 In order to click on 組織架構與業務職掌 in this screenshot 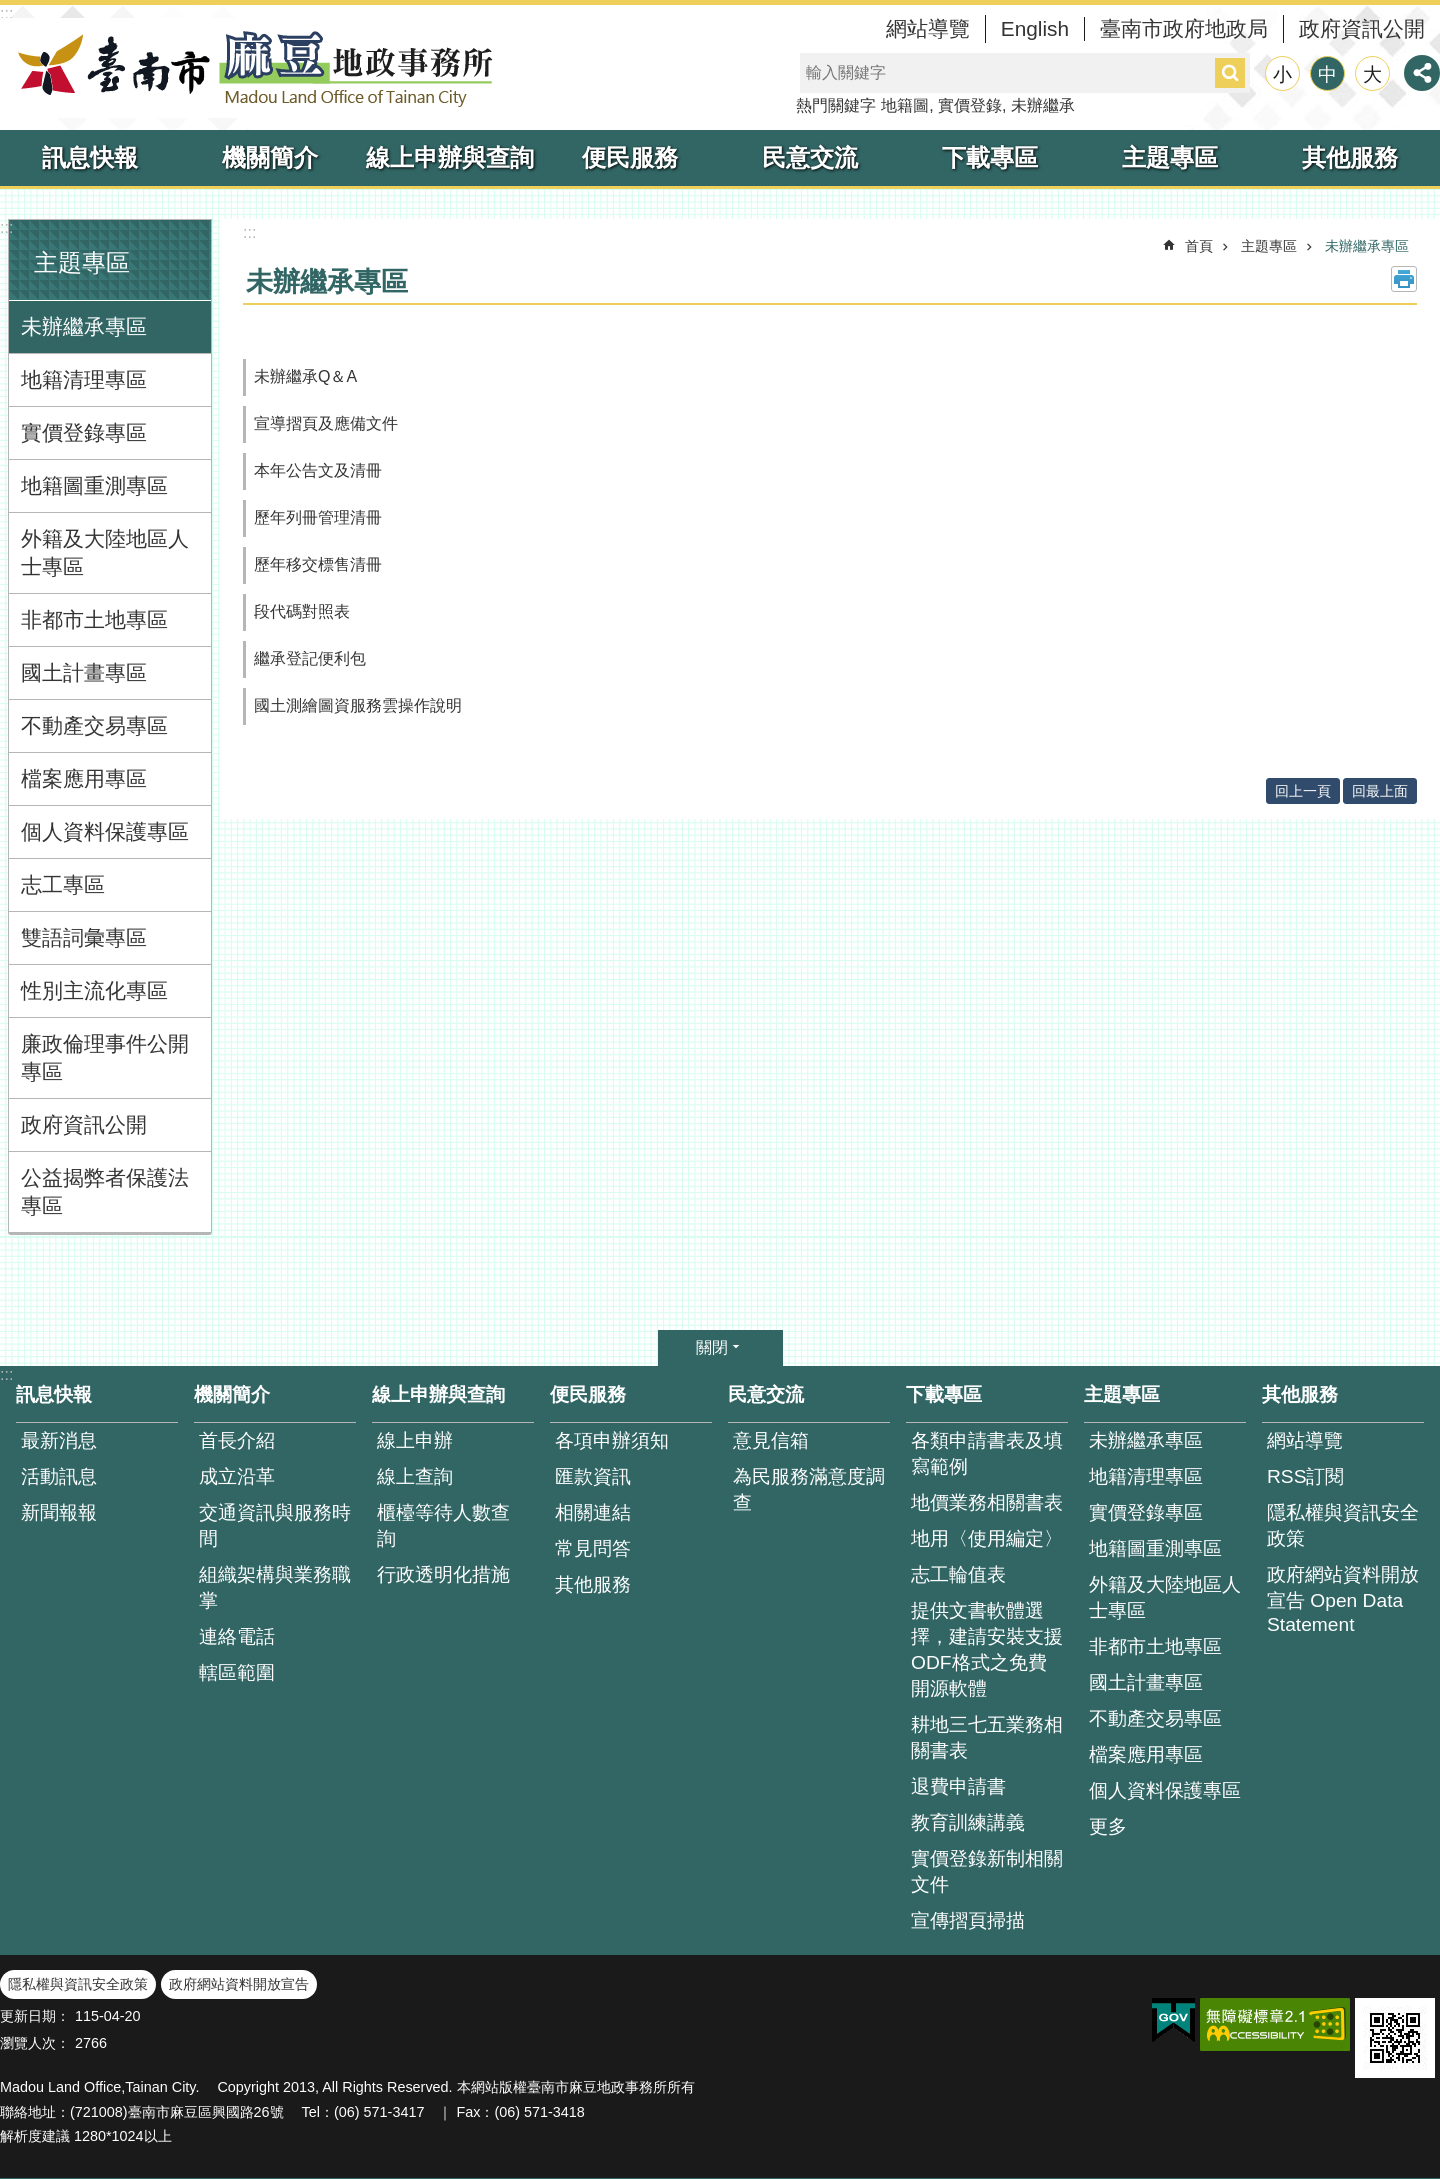, I will do `click(275, 1587)`.